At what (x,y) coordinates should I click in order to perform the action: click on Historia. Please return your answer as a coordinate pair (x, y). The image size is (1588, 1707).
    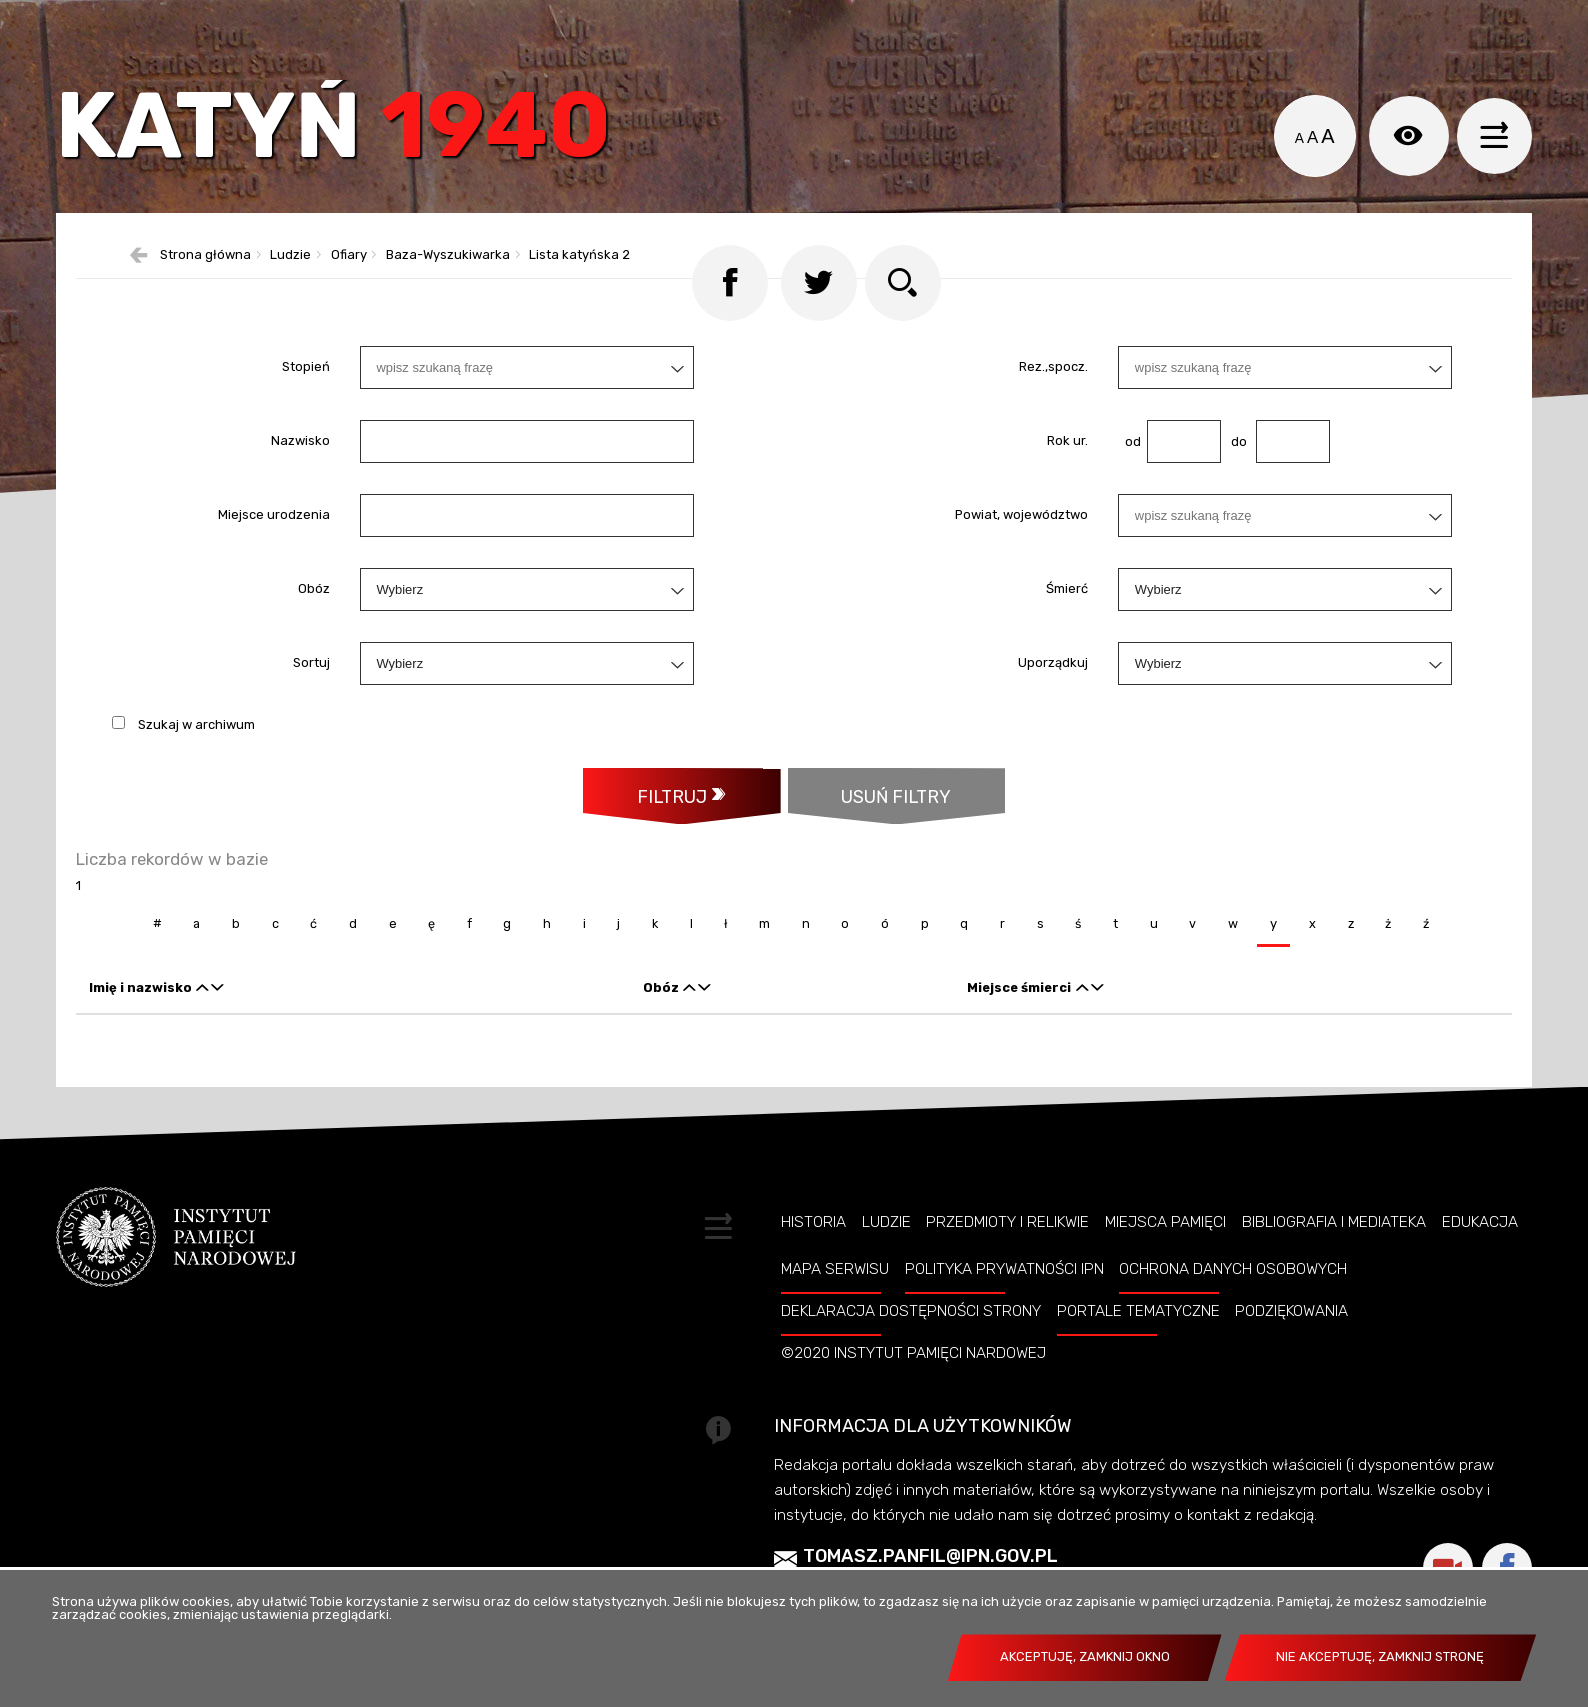
    Looking at the image, I should click on (813, 1281).